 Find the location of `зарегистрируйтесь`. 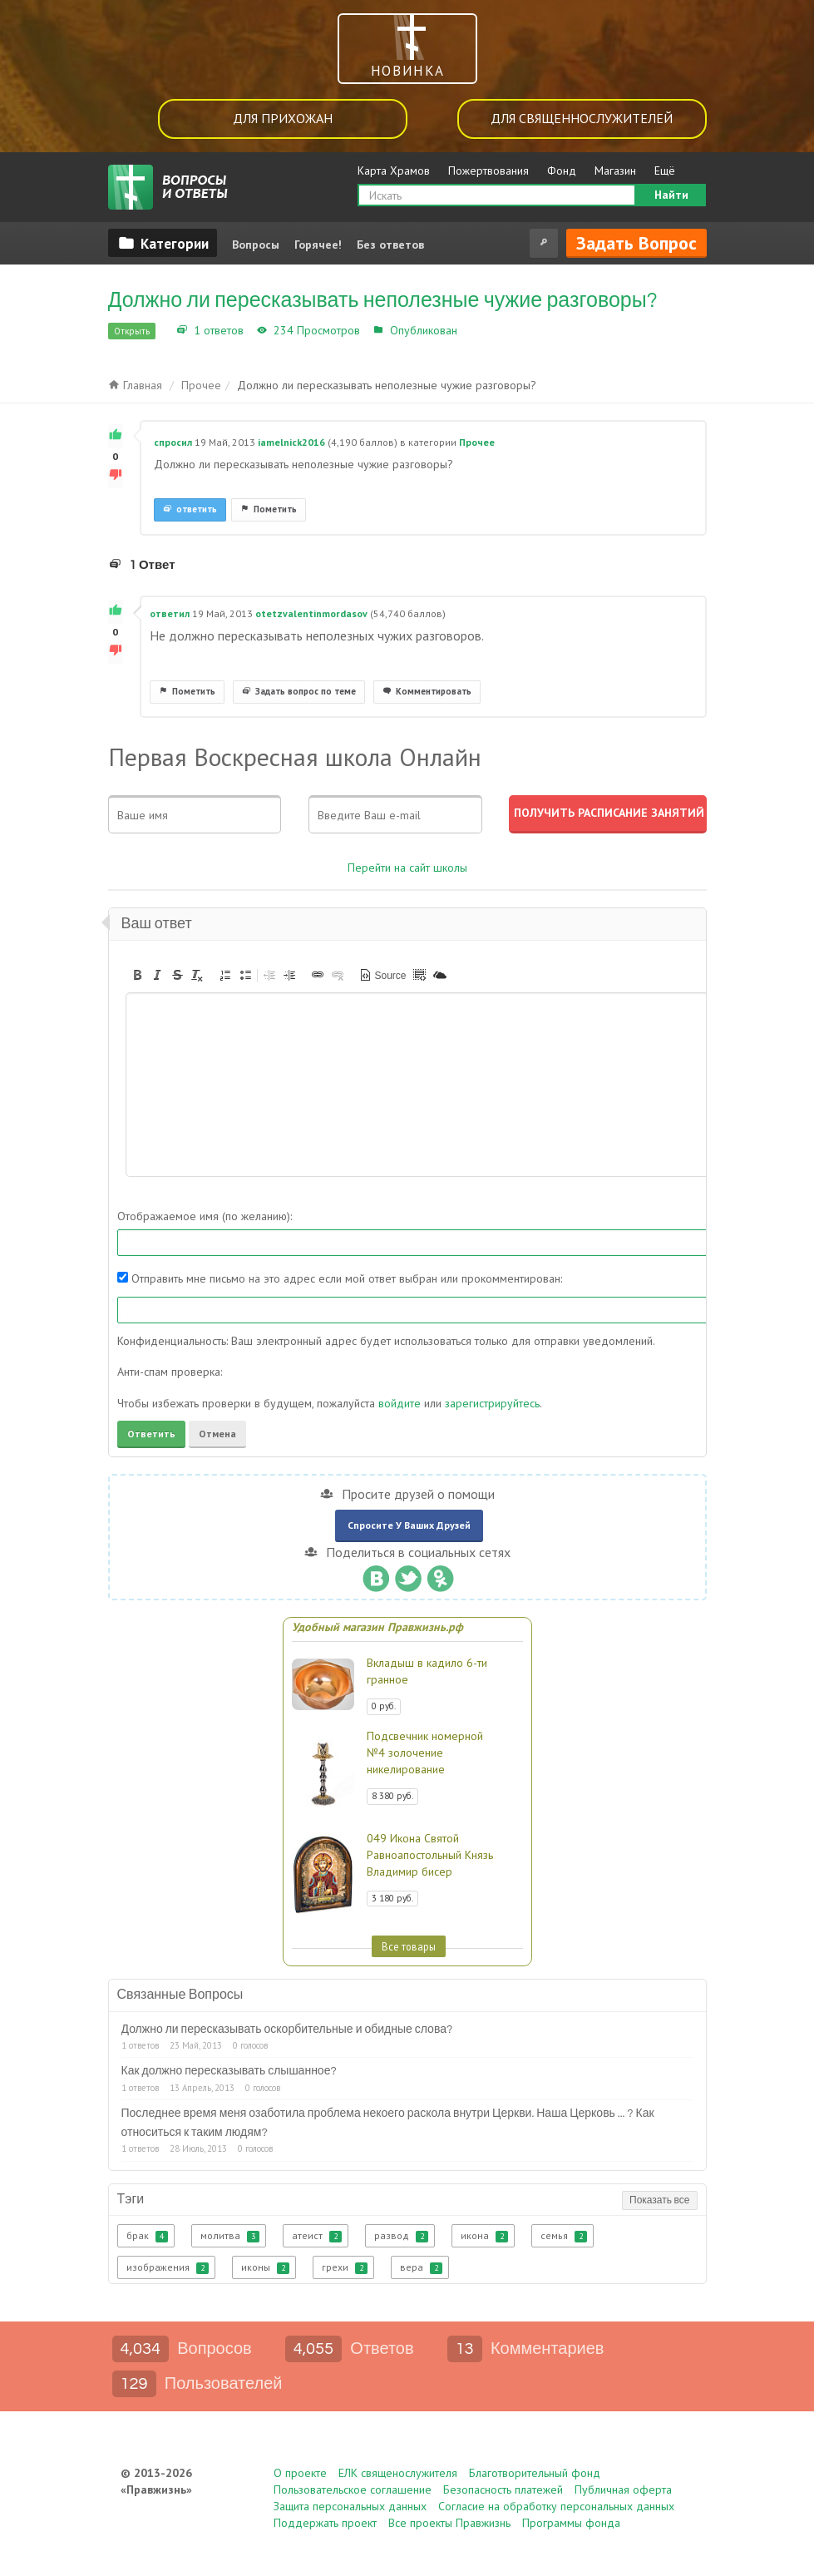

зарегистрируйтесь is located at coordinates (492, 1403).